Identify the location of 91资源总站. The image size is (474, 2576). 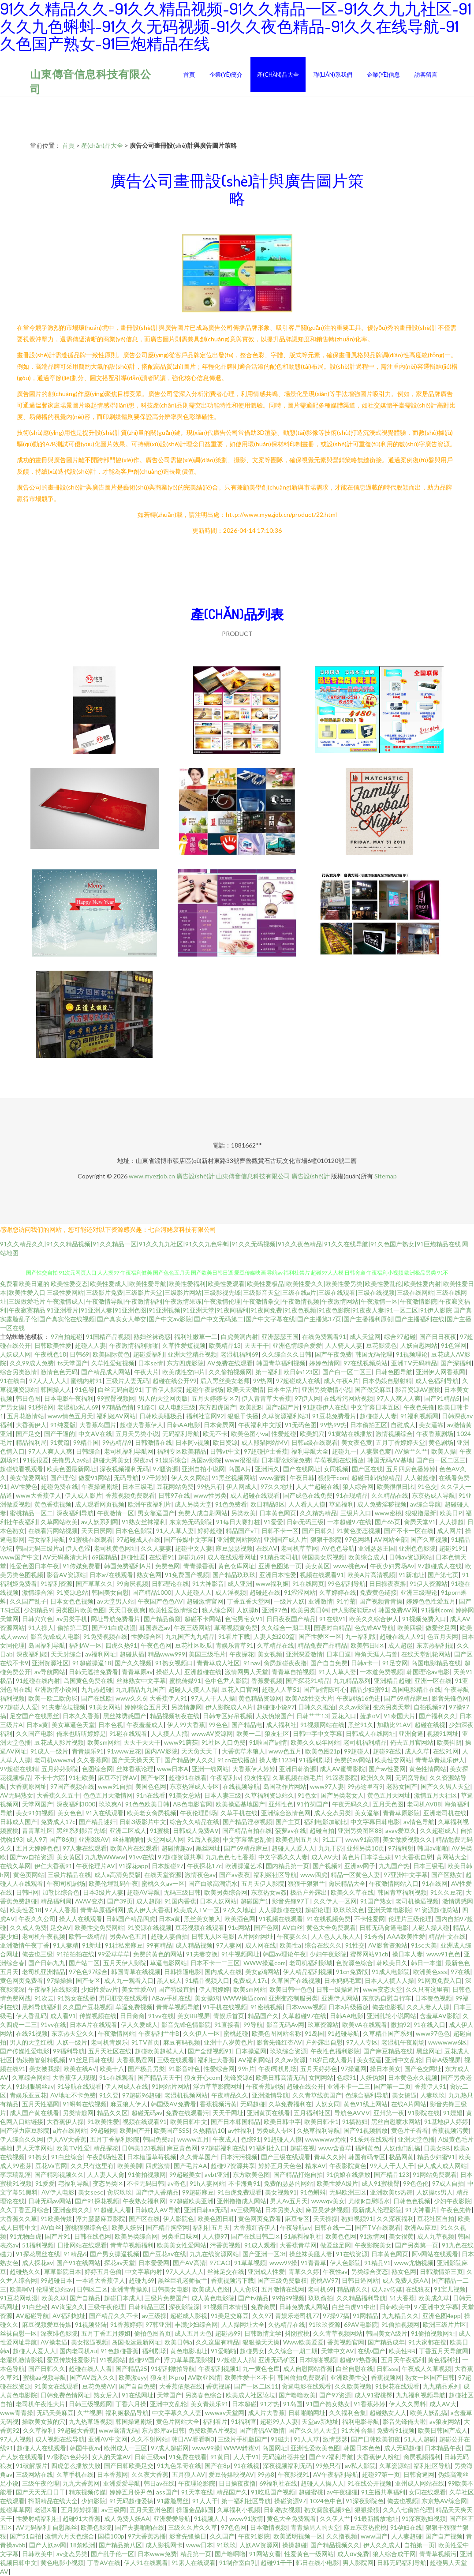
(72, 1592).